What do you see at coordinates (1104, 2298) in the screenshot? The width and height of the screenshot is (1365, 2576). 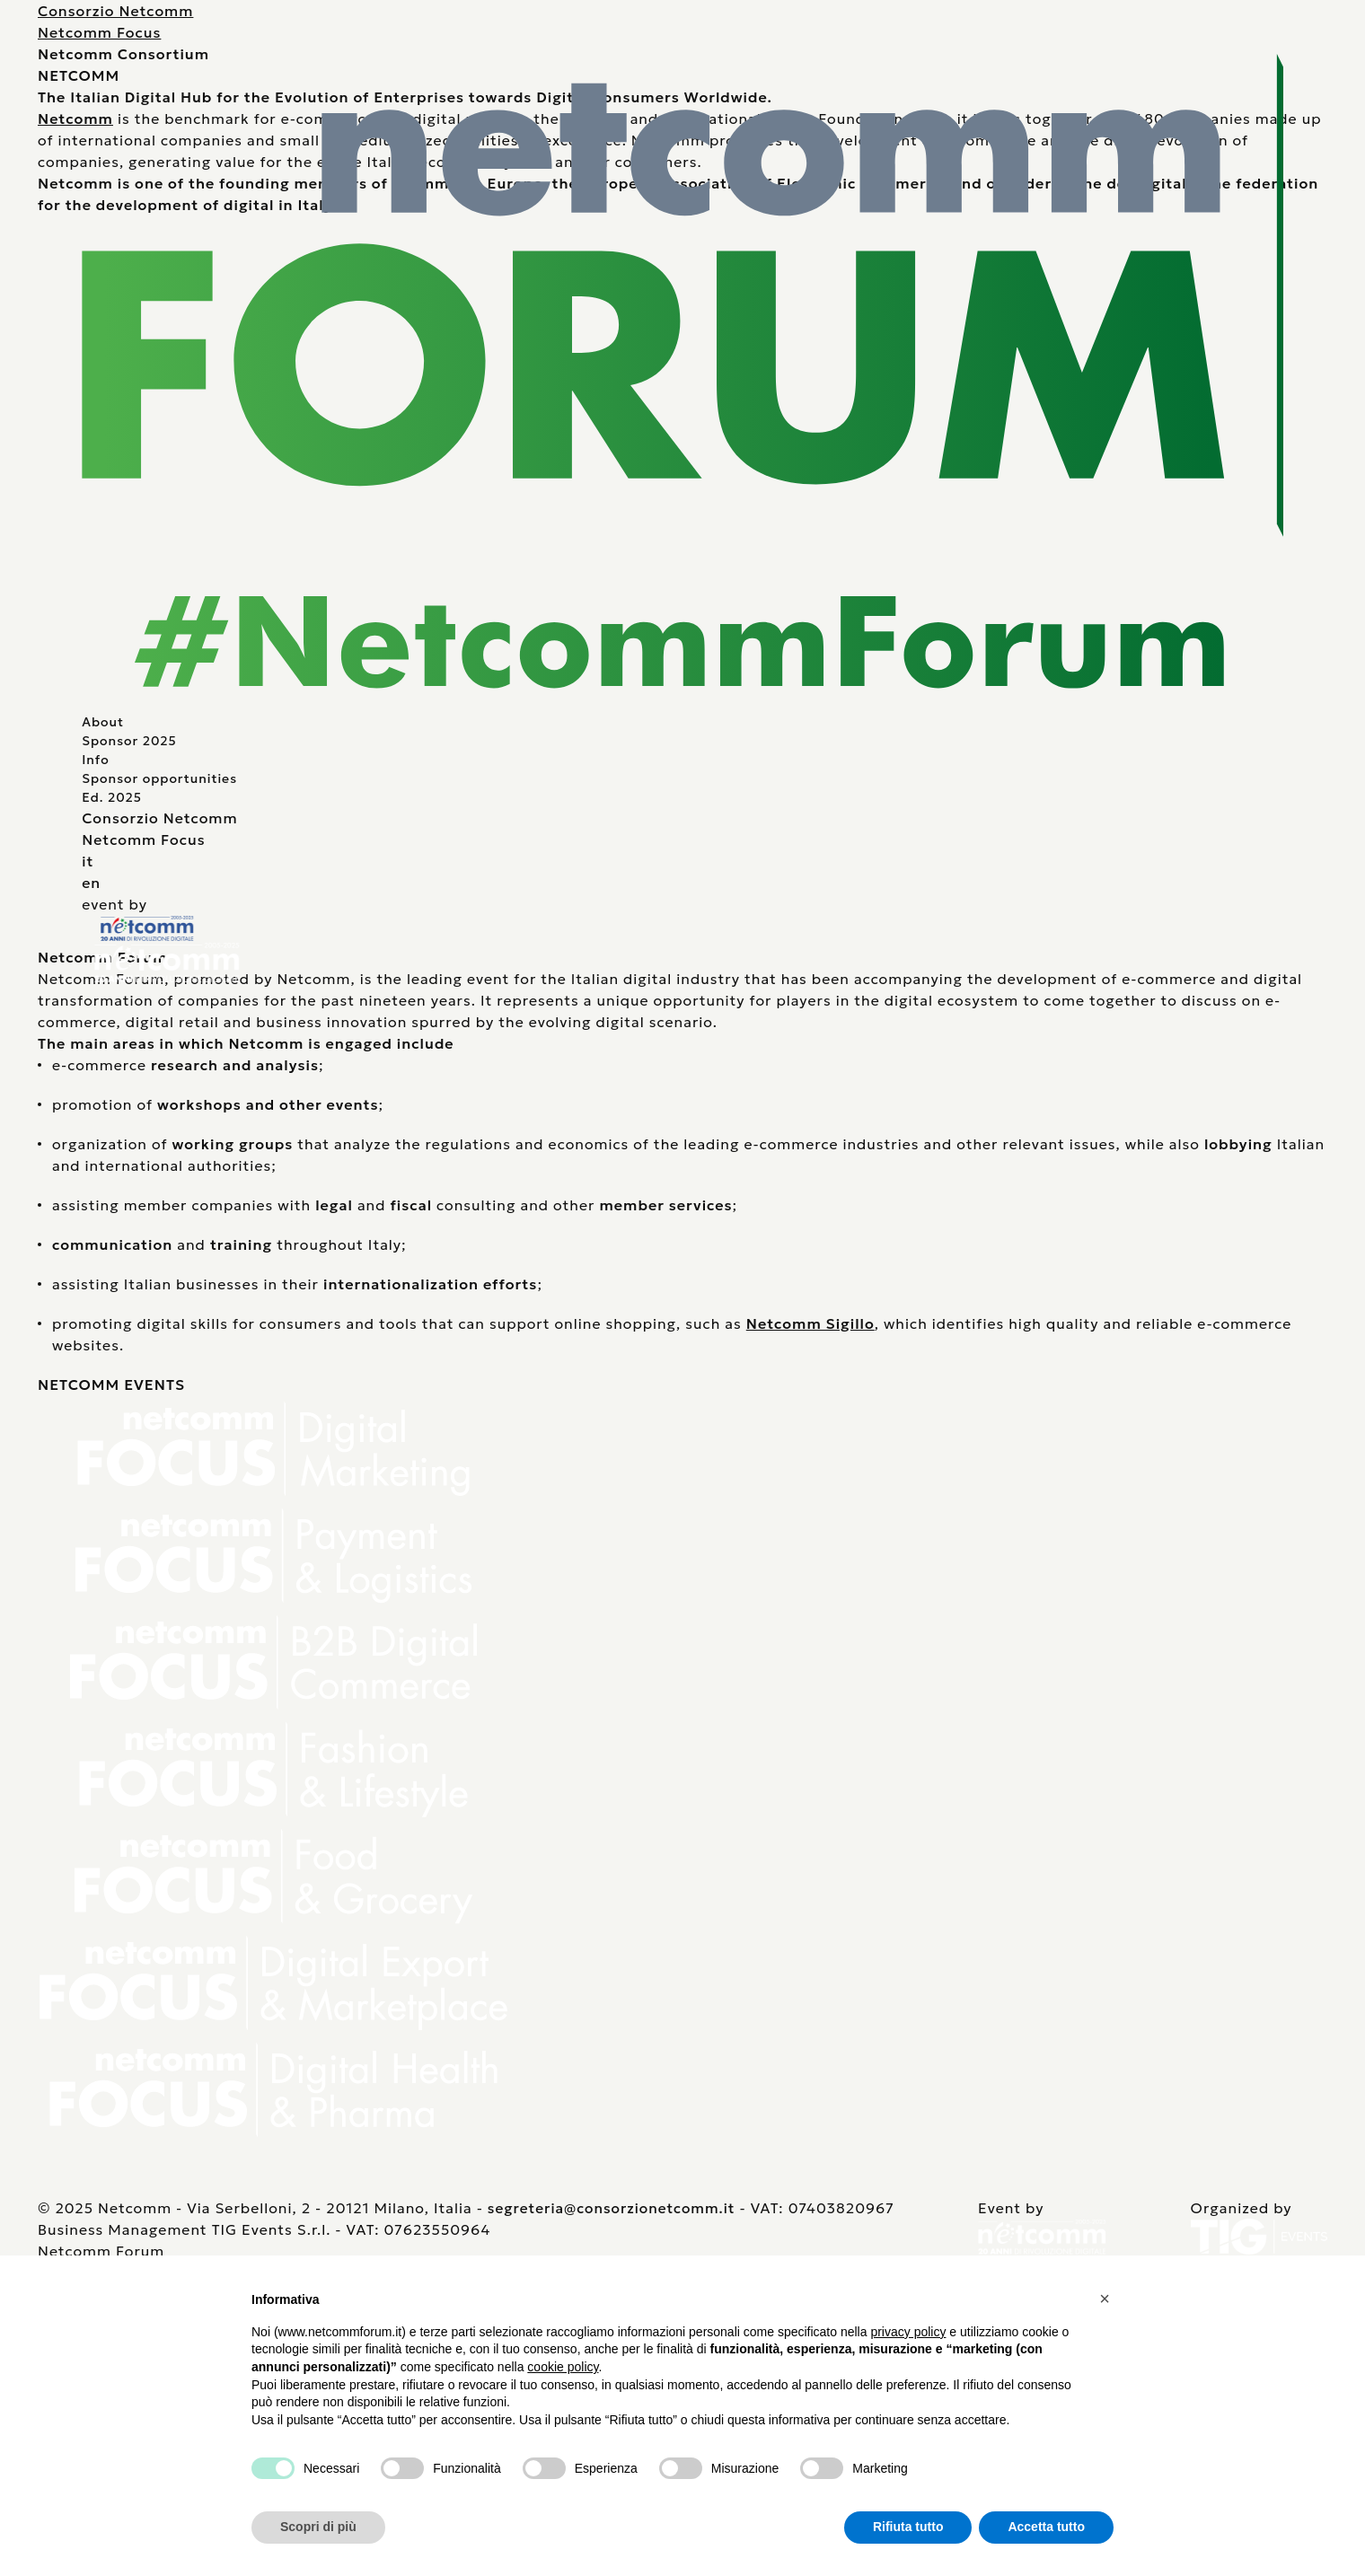 I see `[button]` at bounding box center [1104, 2298].